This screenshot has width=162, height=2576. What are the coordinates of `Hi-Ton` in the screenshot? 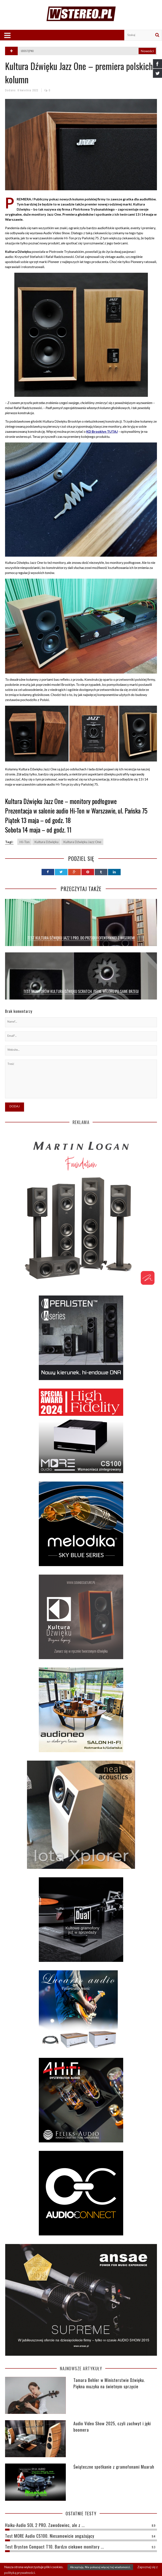 It's located at (24, 842).